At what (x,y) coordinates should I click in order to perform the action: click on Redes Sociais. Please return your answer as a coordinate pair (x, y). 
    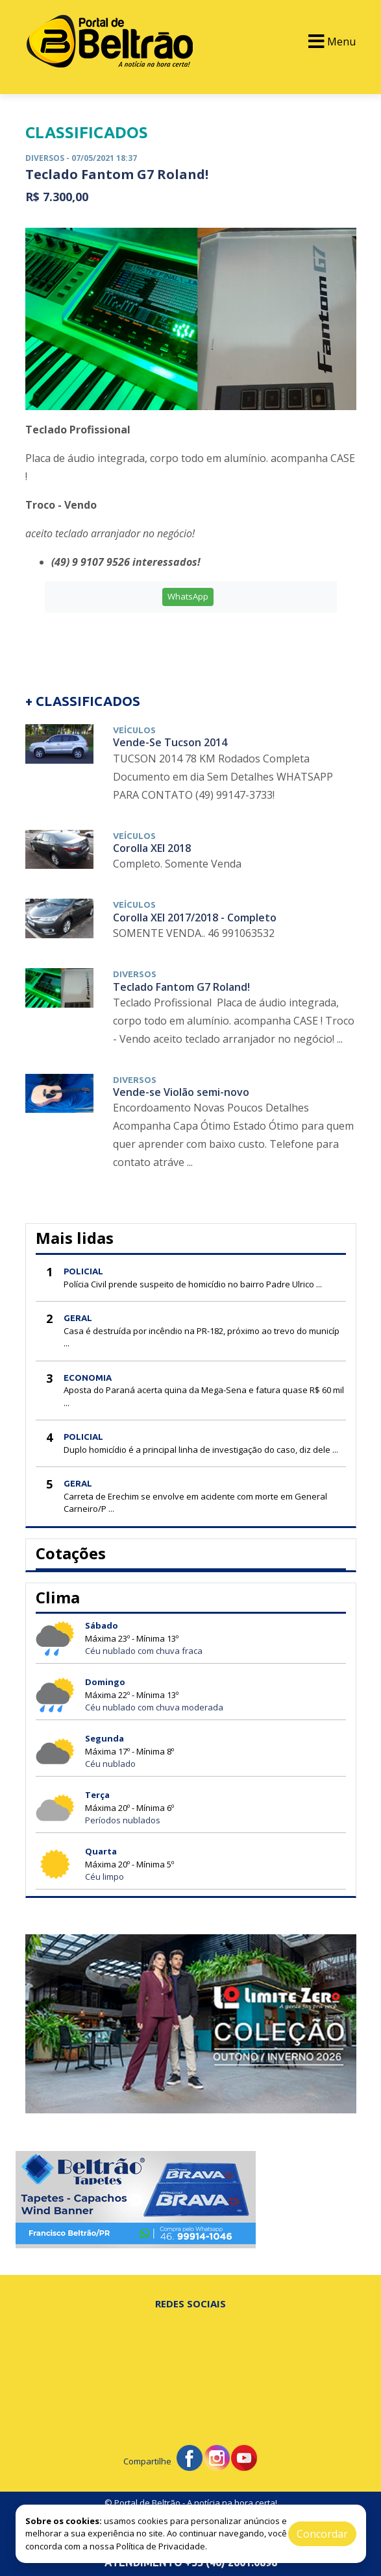
    Looking at the image, I should click on (190, 2303).